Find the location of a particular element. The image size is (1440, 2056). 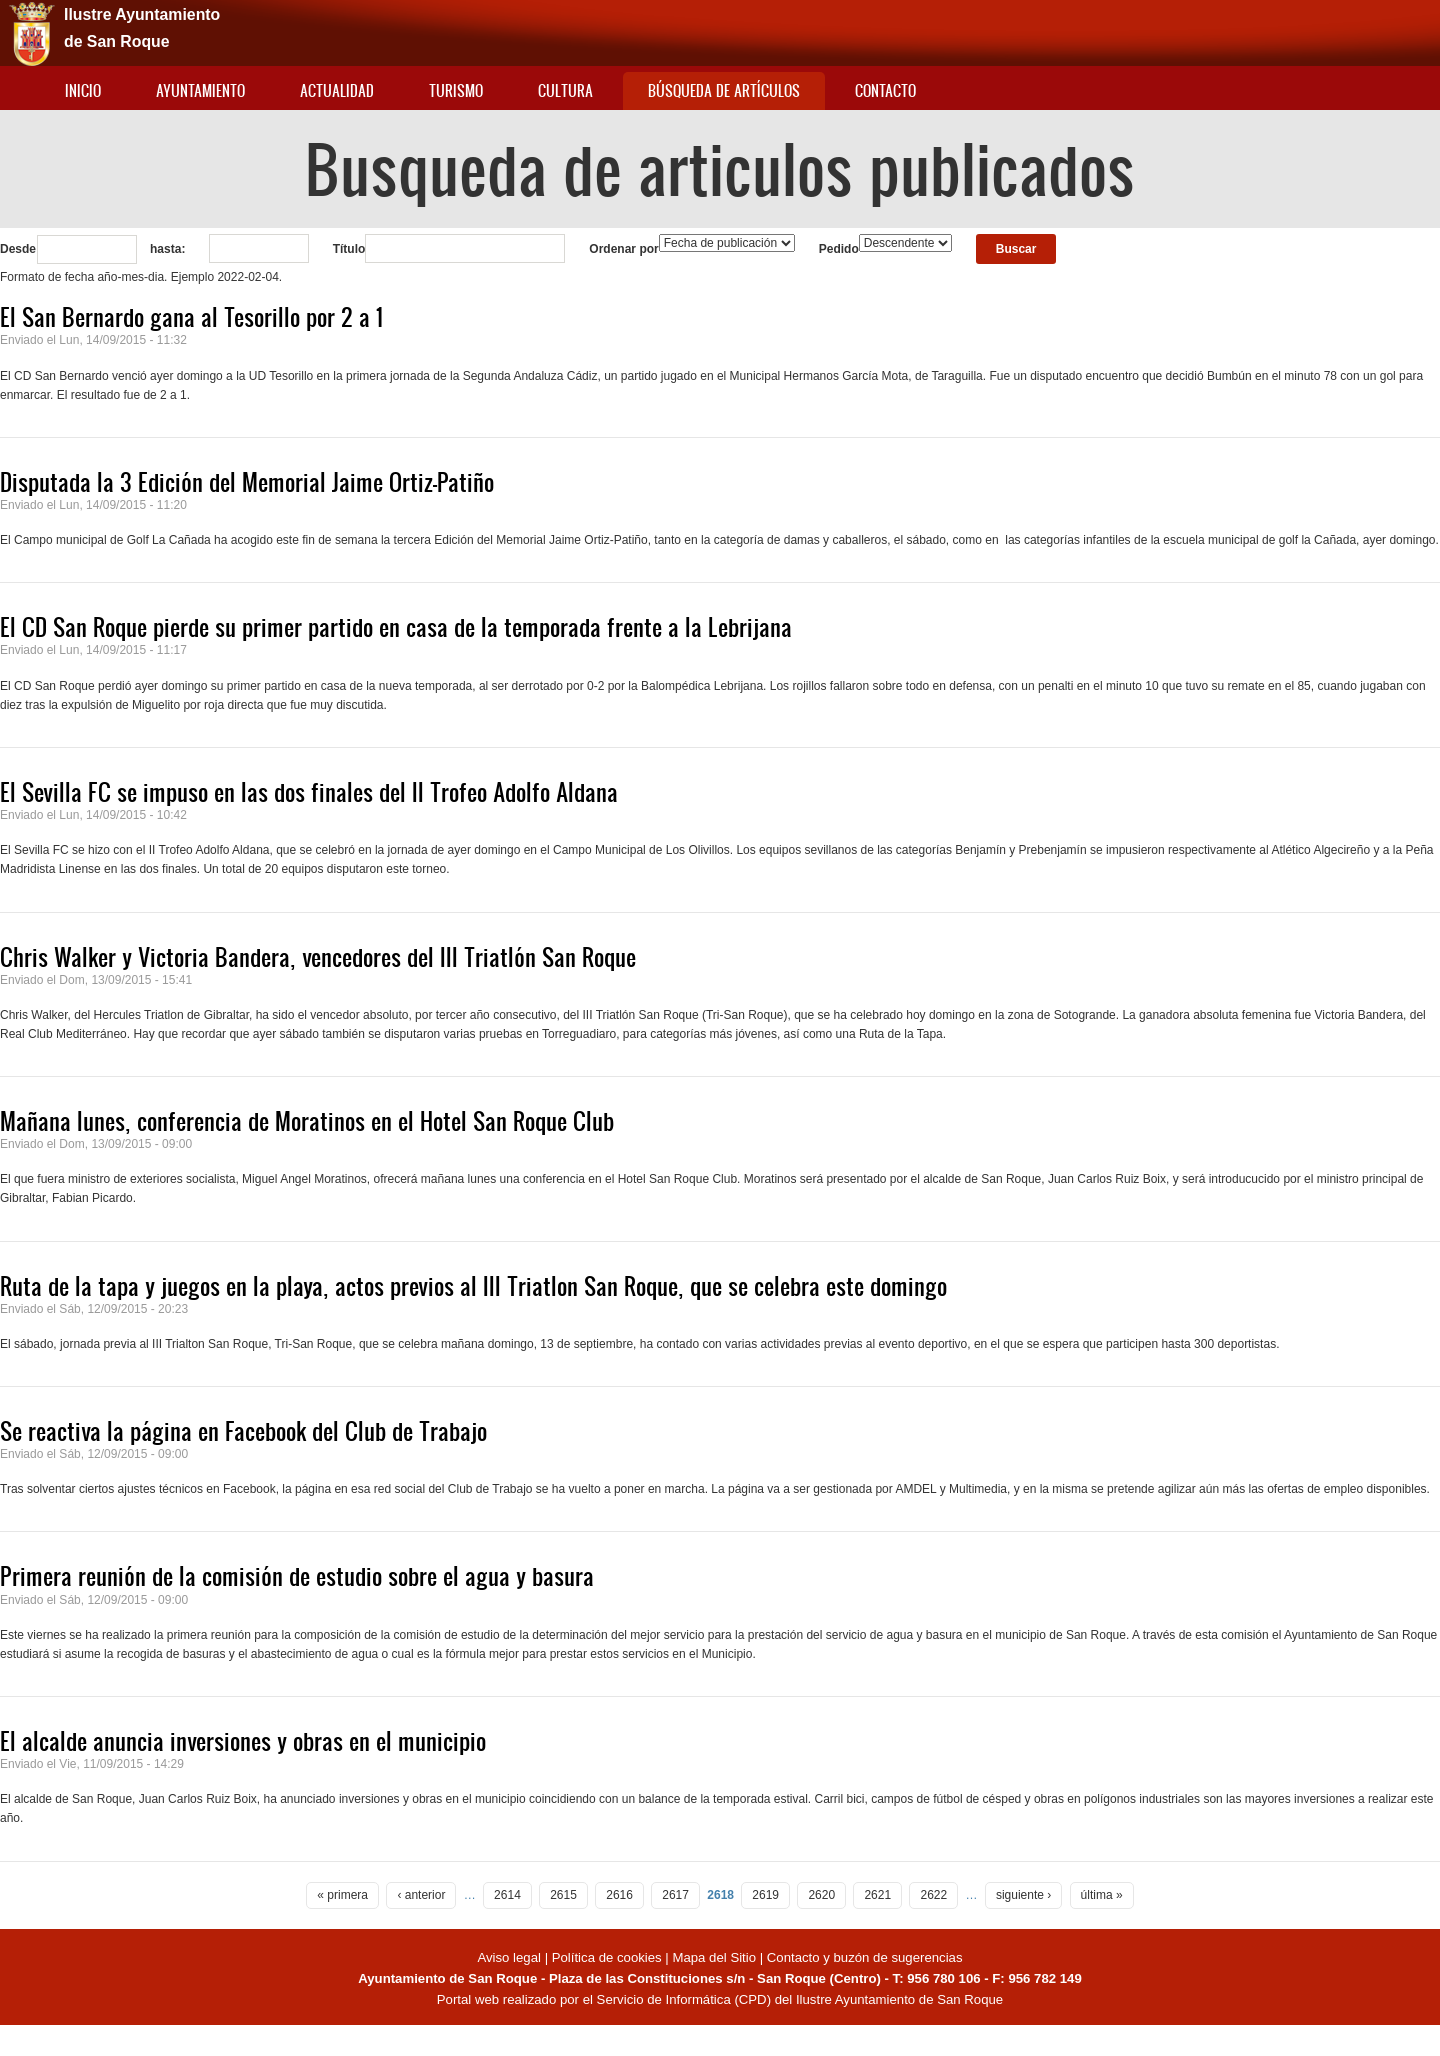

Contacto y buzón de sugerencias is located at coordinates (865, 1957).